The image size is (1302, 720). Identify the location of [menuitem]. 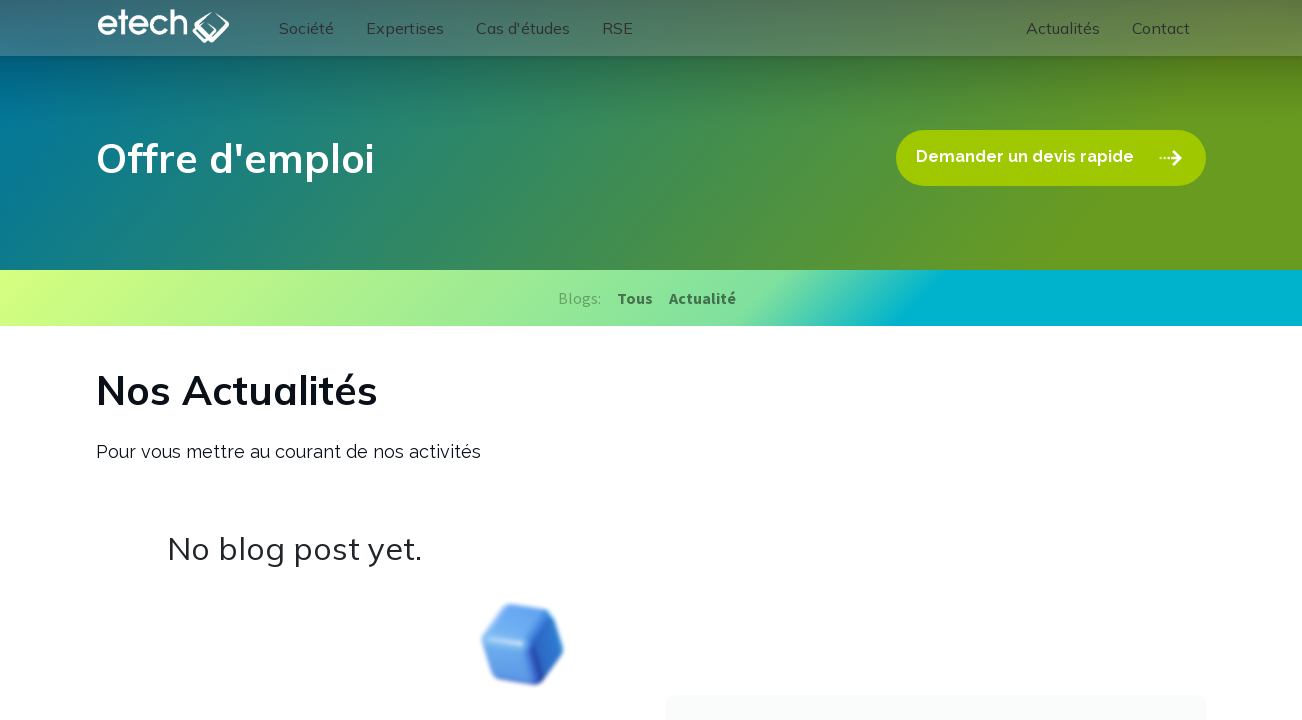
(306, 28).